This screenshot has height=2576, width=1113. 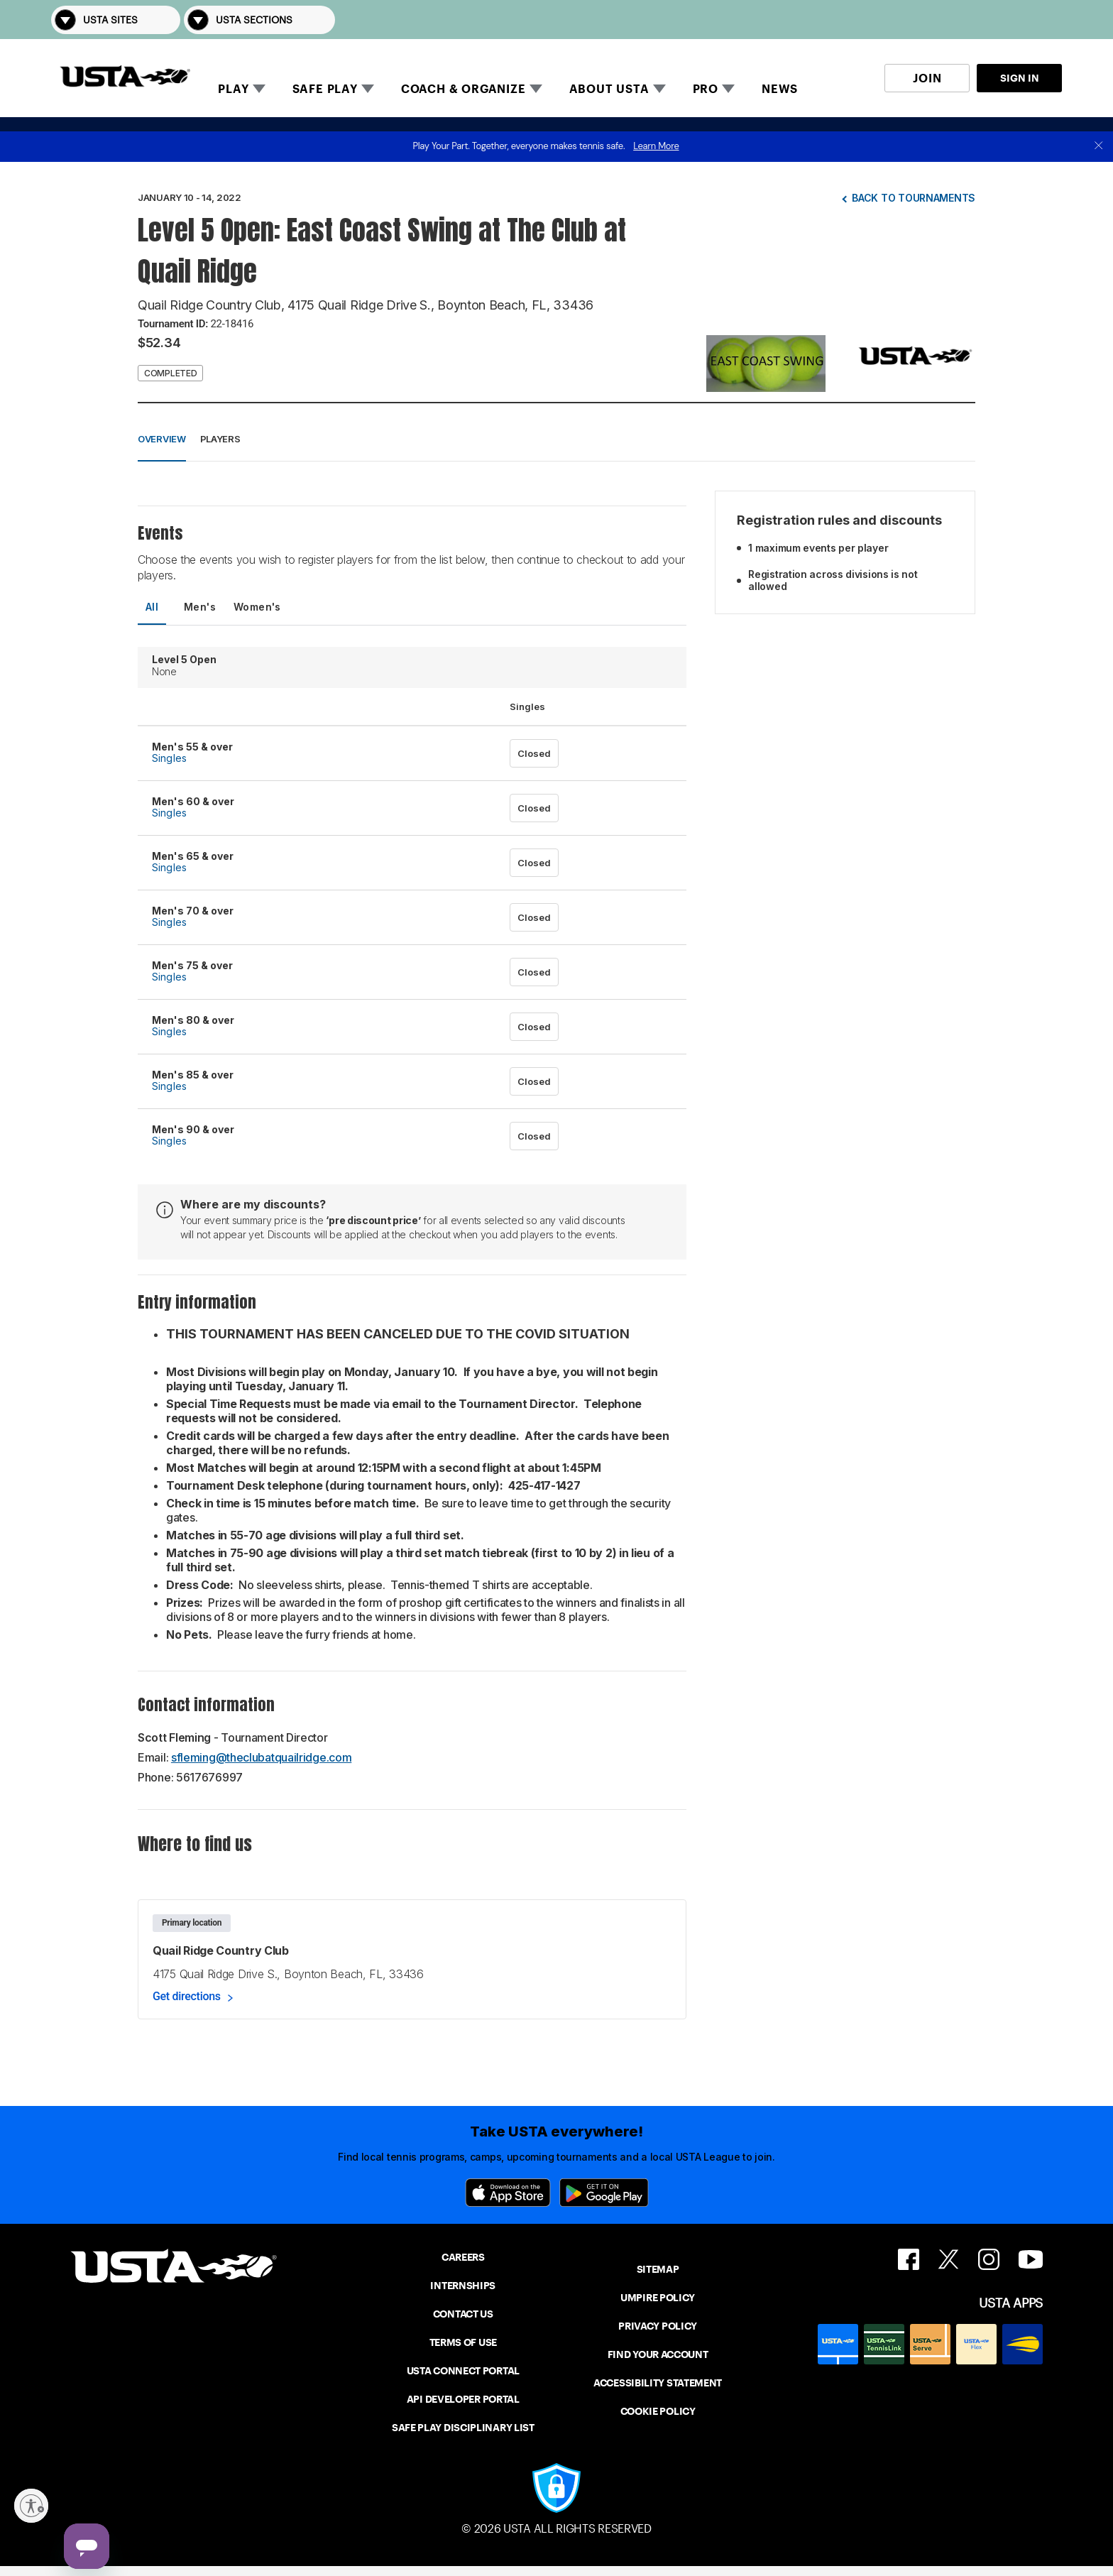 What do you see at coordinates (200, 607) in the screenshot?
I see `Men's [tab]` at bounding box center [200, 607].